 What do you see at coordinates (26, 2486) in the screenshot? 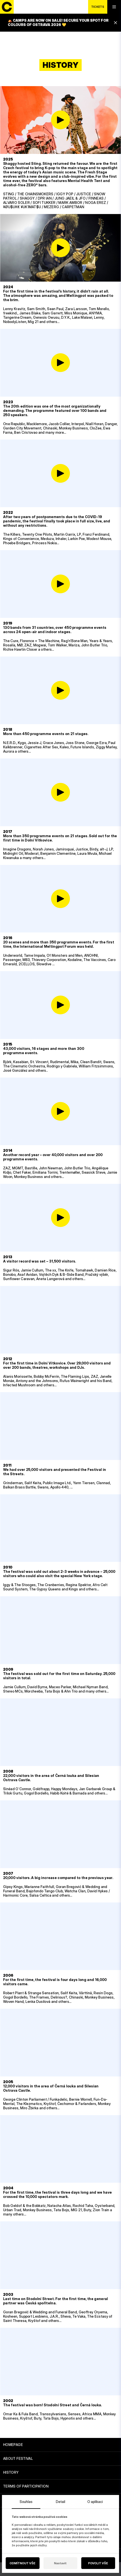
I see `Terms of Participation` at bounding box center [26, 2486].